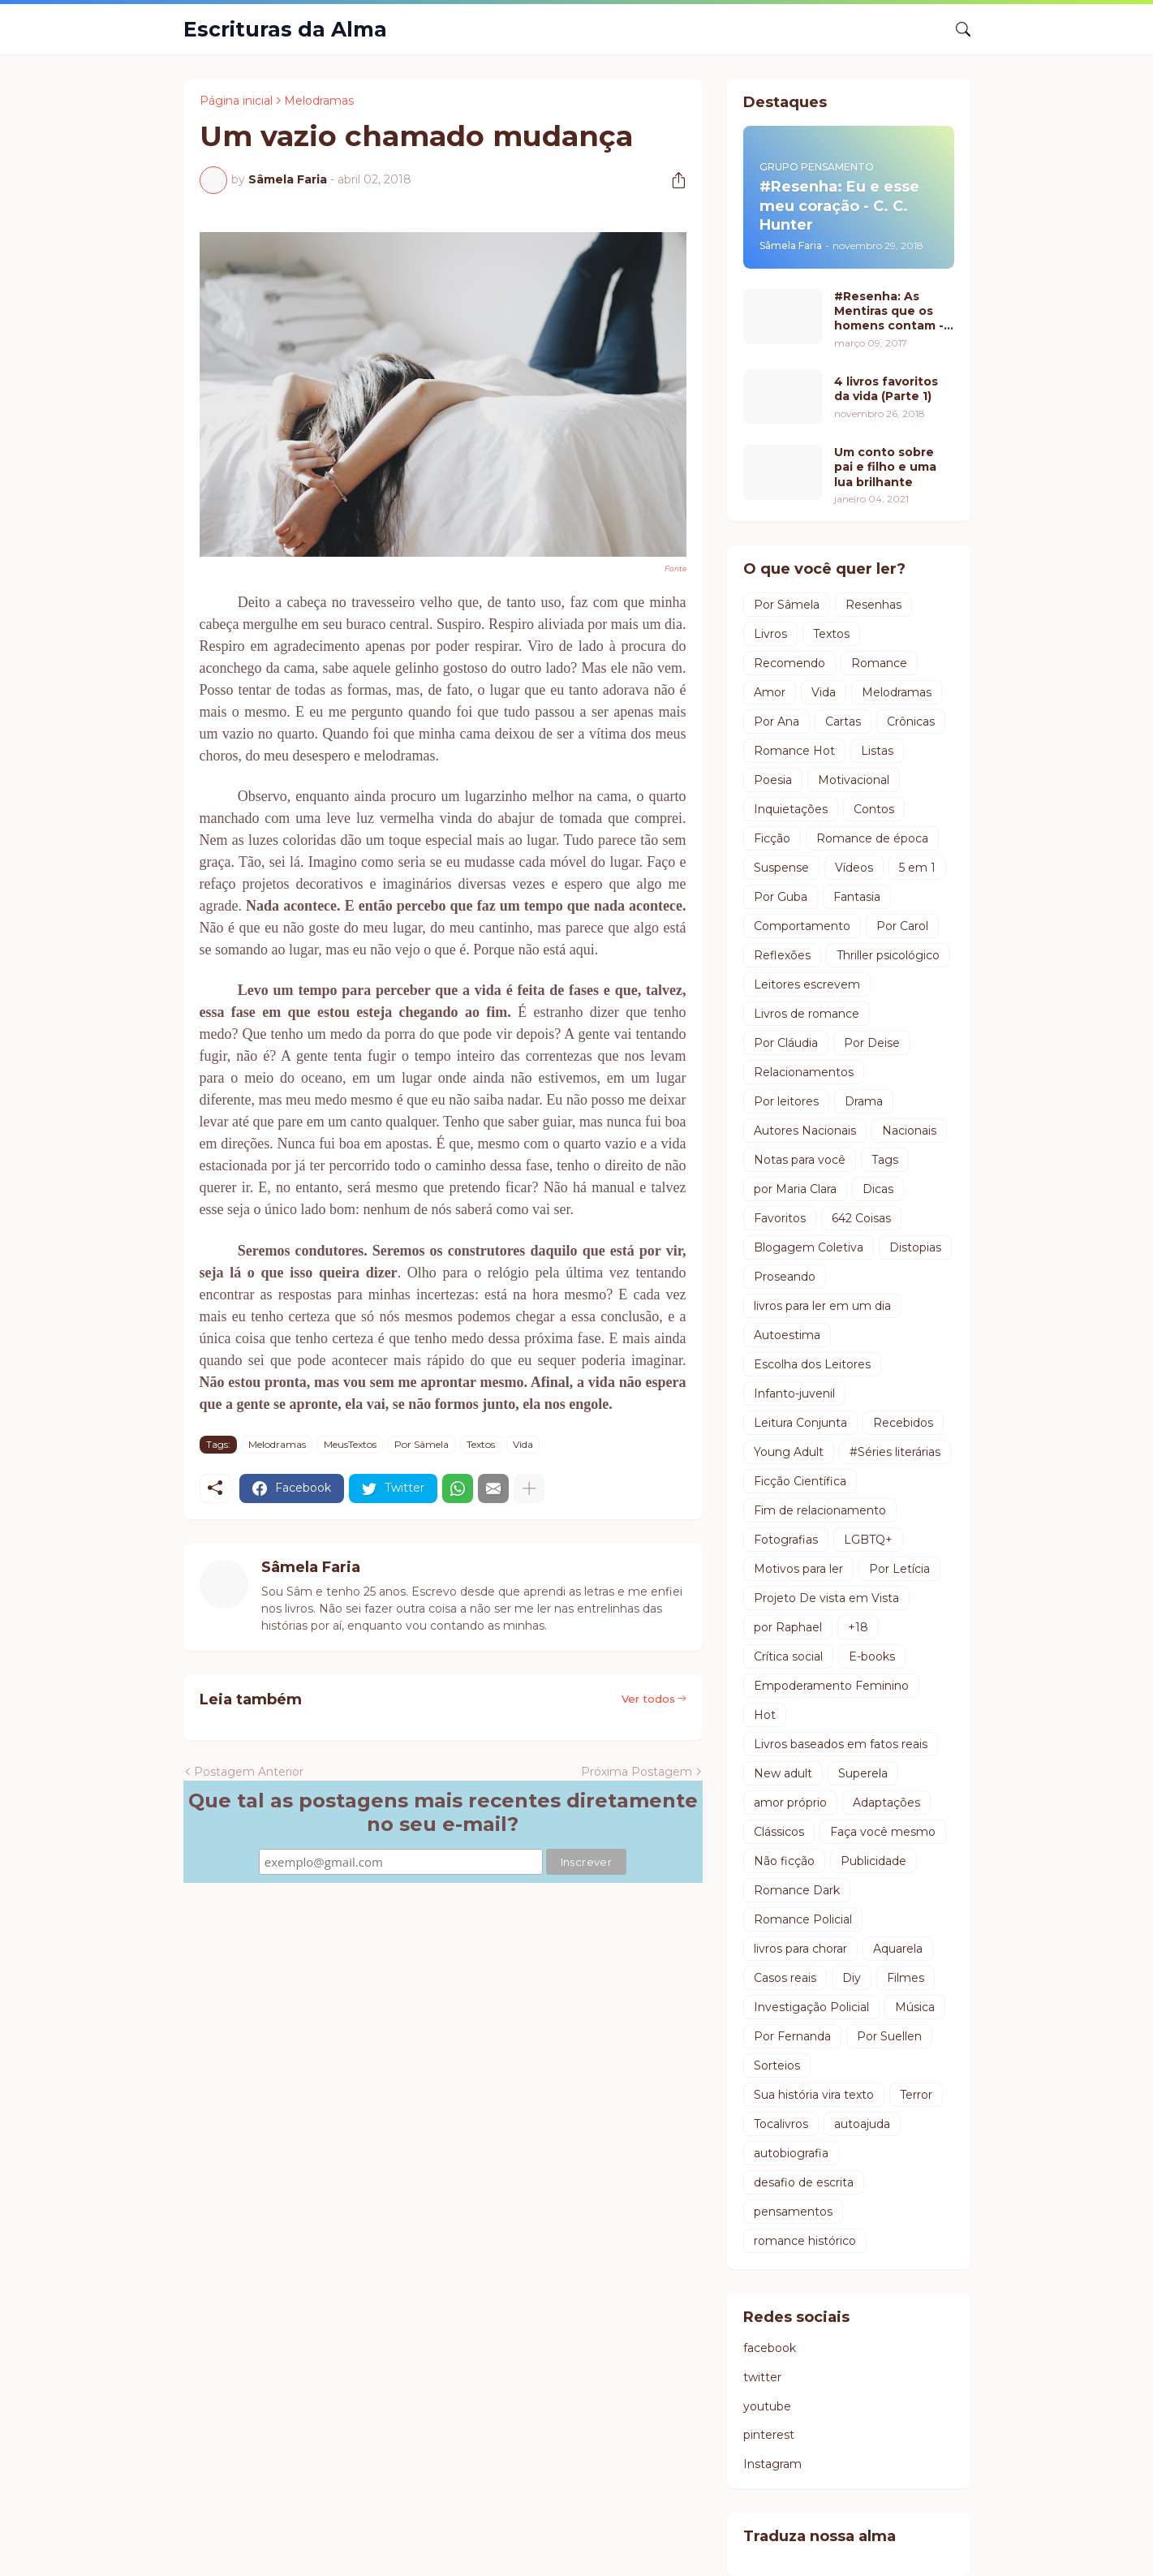  I want to click on Suspense, so click(781, 867).